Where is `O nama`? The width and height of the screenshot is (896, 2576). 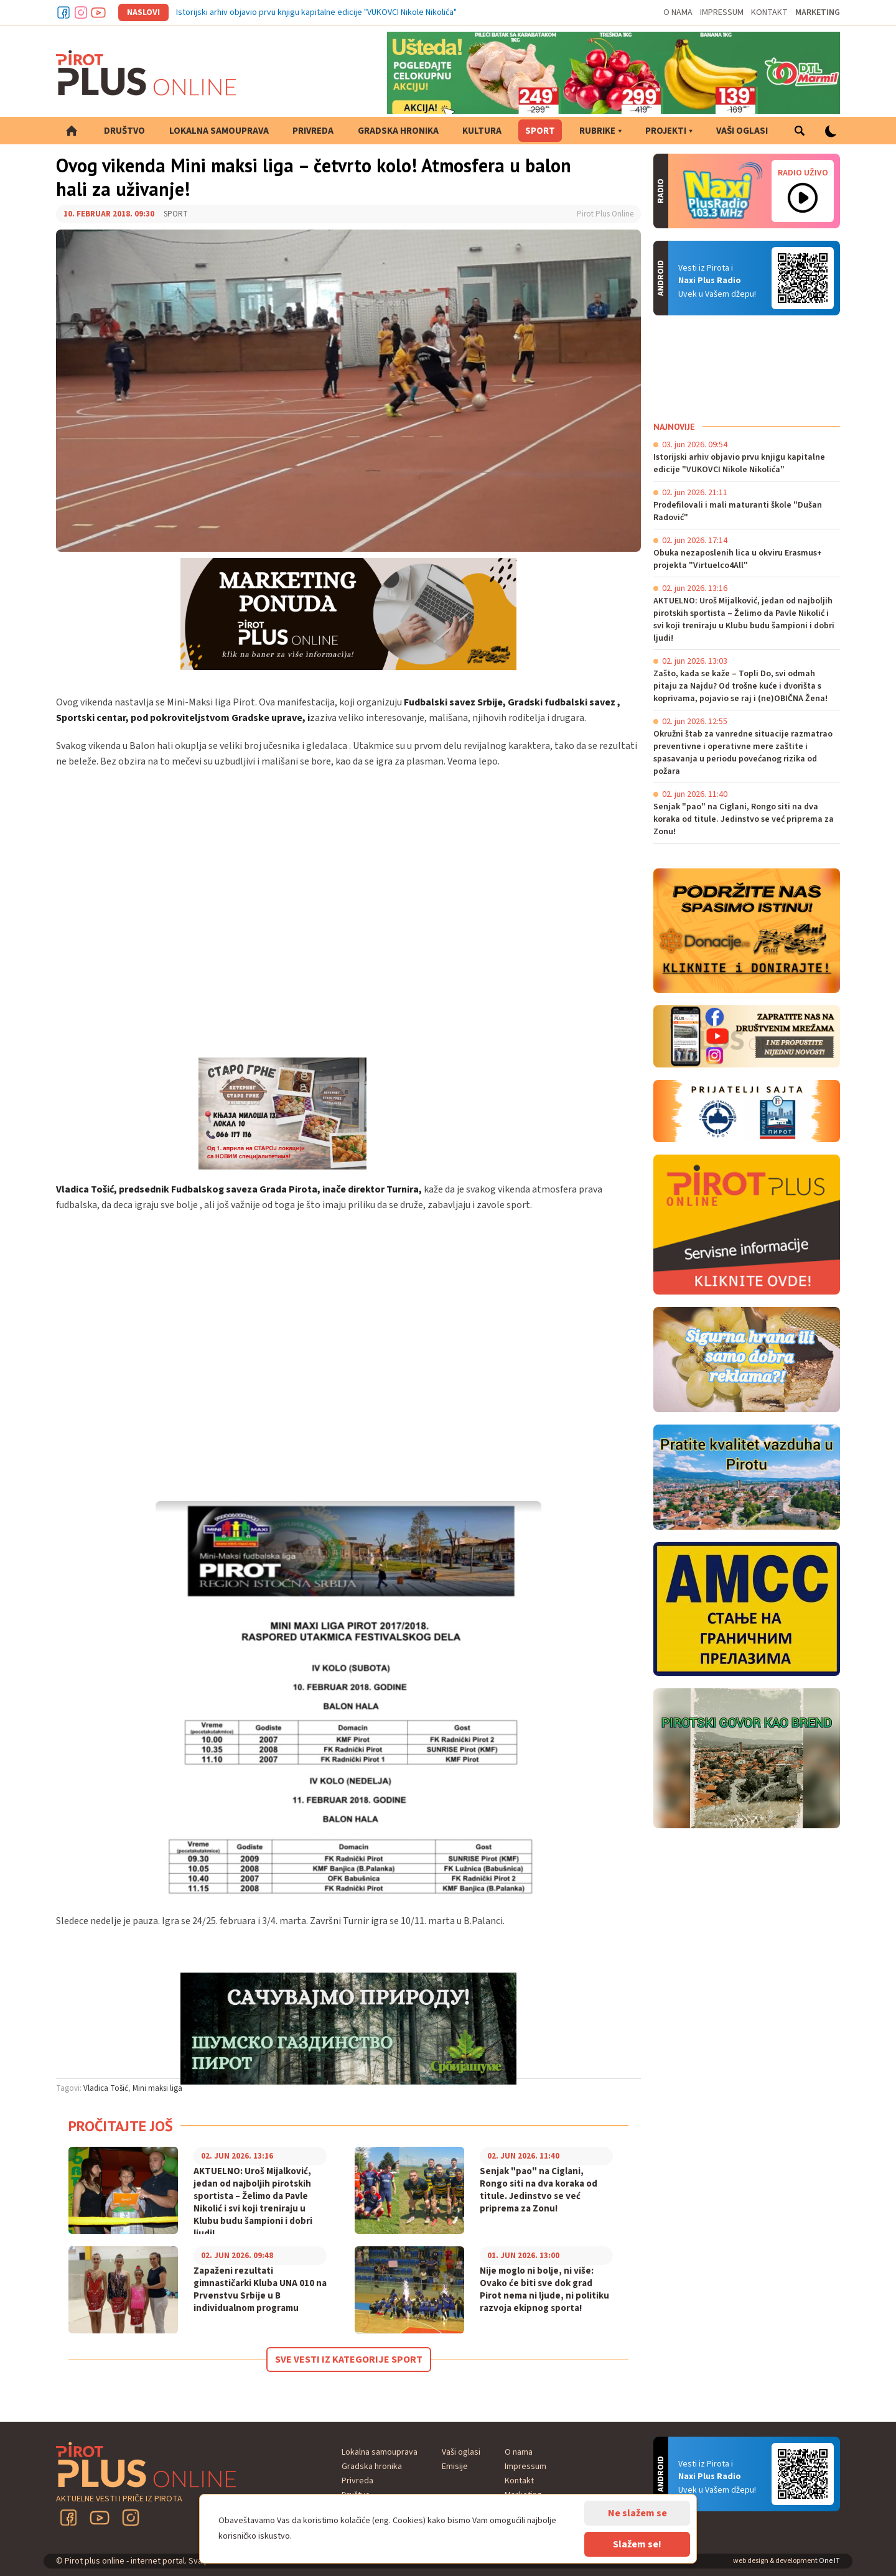
O nama is located at coordinates (678, 12).